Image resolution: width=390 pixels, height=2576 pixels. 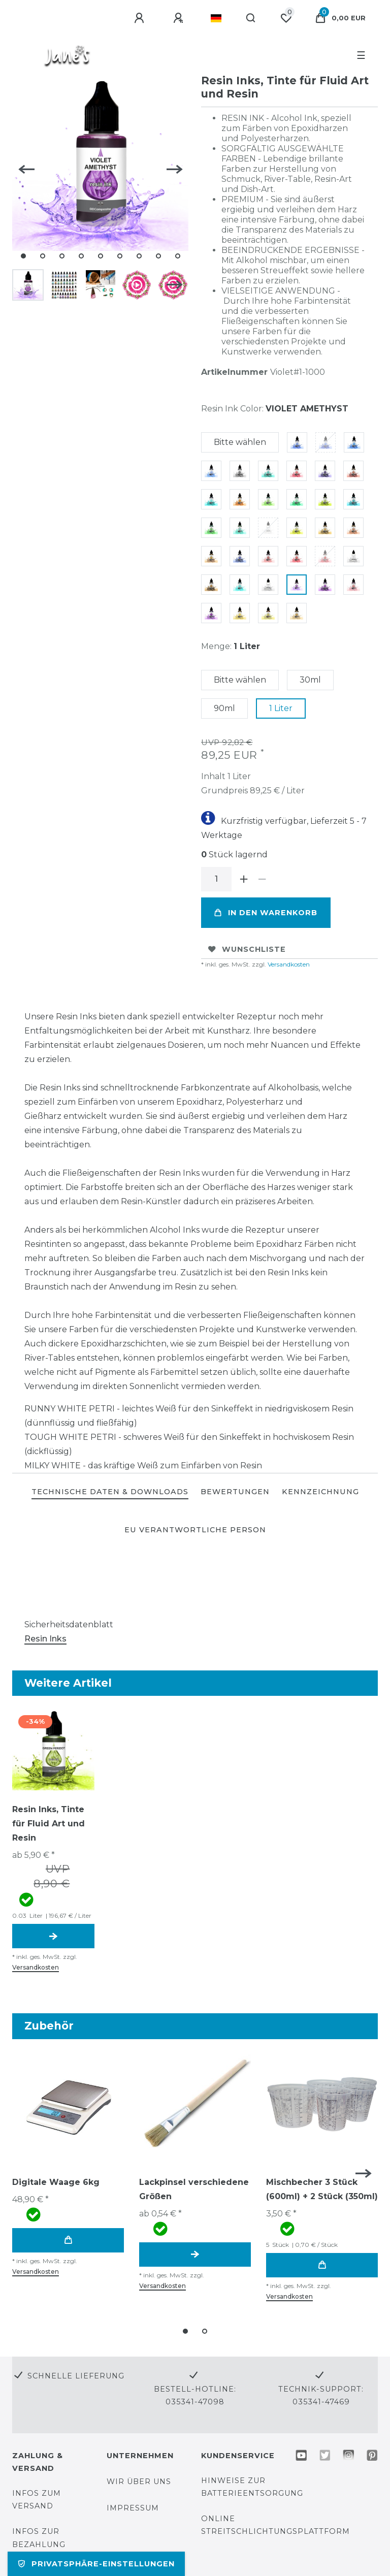 I want to click on [Suche], so click(x=251, y=18).